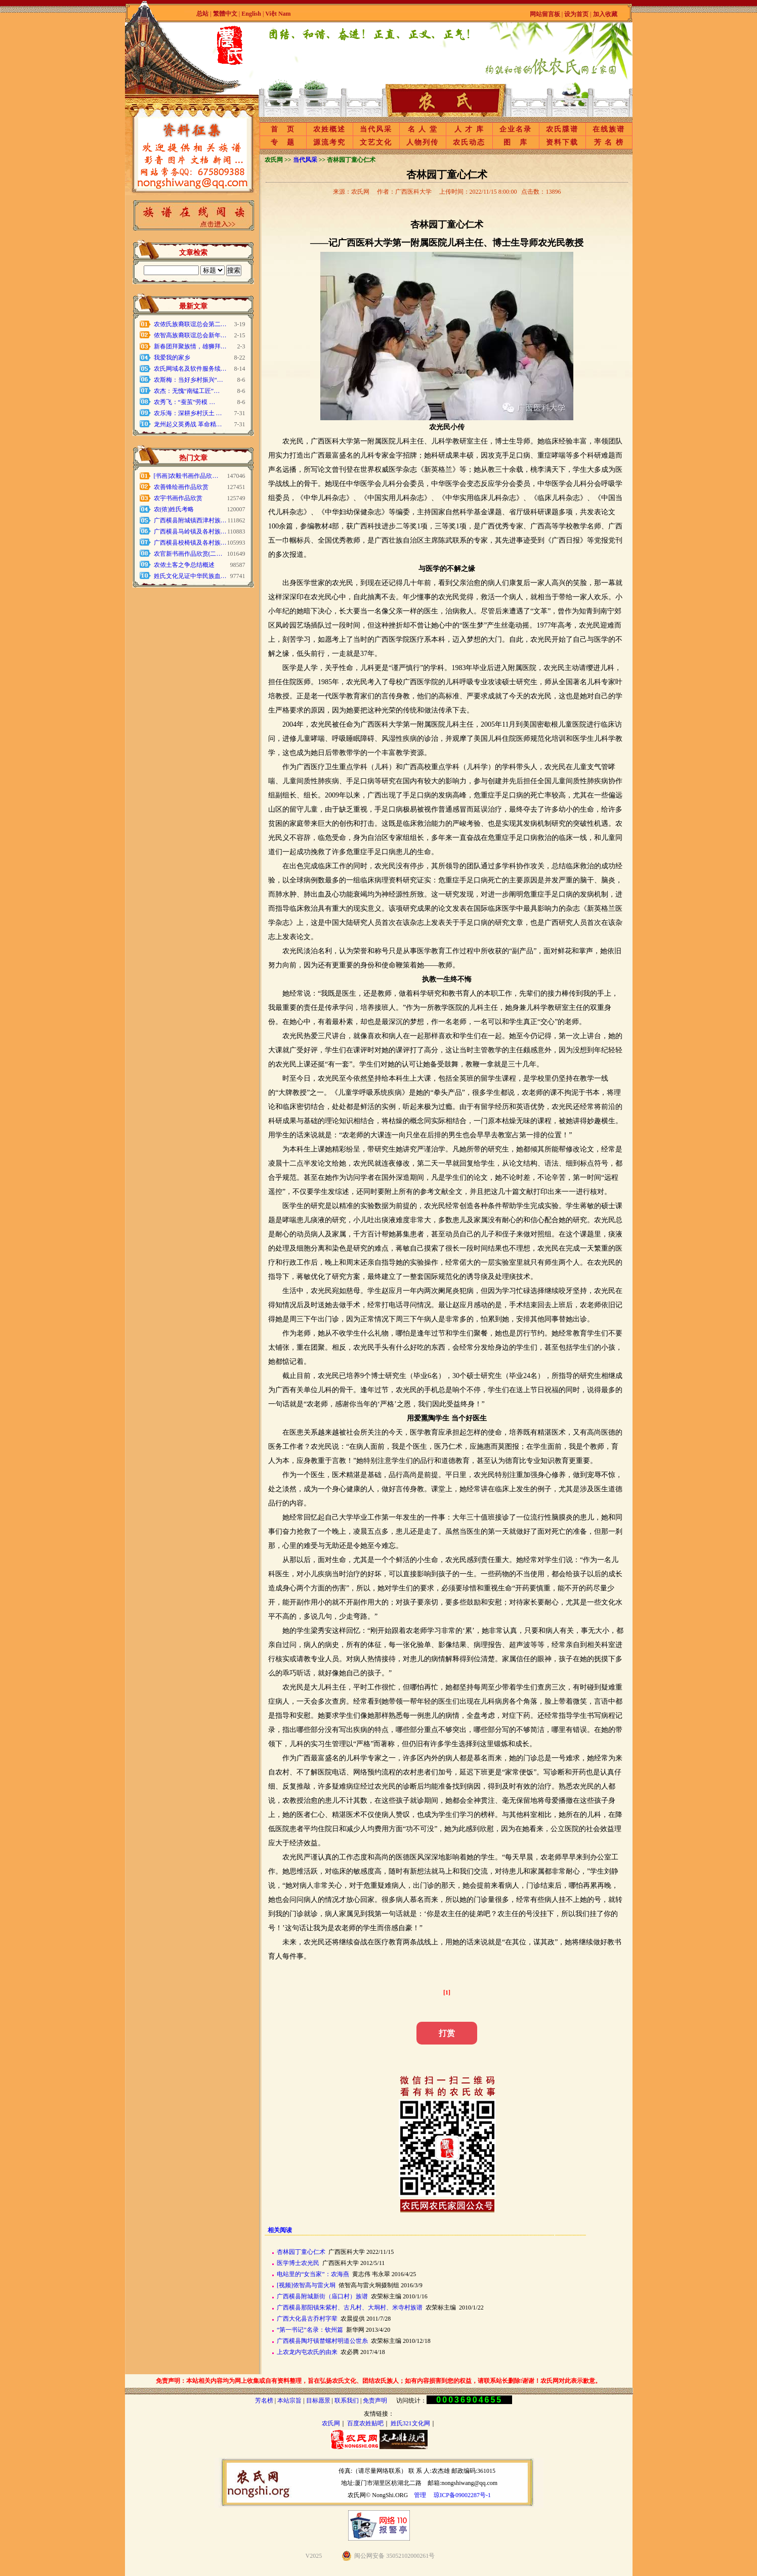 This screenshot has height=2576, width=757. What do you see at coordinates (378, 2380) in the screenshot?
I see `免责声明：本站相关内容均为网上收集或自有资料整理，旨在弘扬农氏文化、团结农氏族人；如有内容损害到您的权益，请联系站长删除!谢谢！农氏网对此表示歉意。` at bounding box center [378, 2380].